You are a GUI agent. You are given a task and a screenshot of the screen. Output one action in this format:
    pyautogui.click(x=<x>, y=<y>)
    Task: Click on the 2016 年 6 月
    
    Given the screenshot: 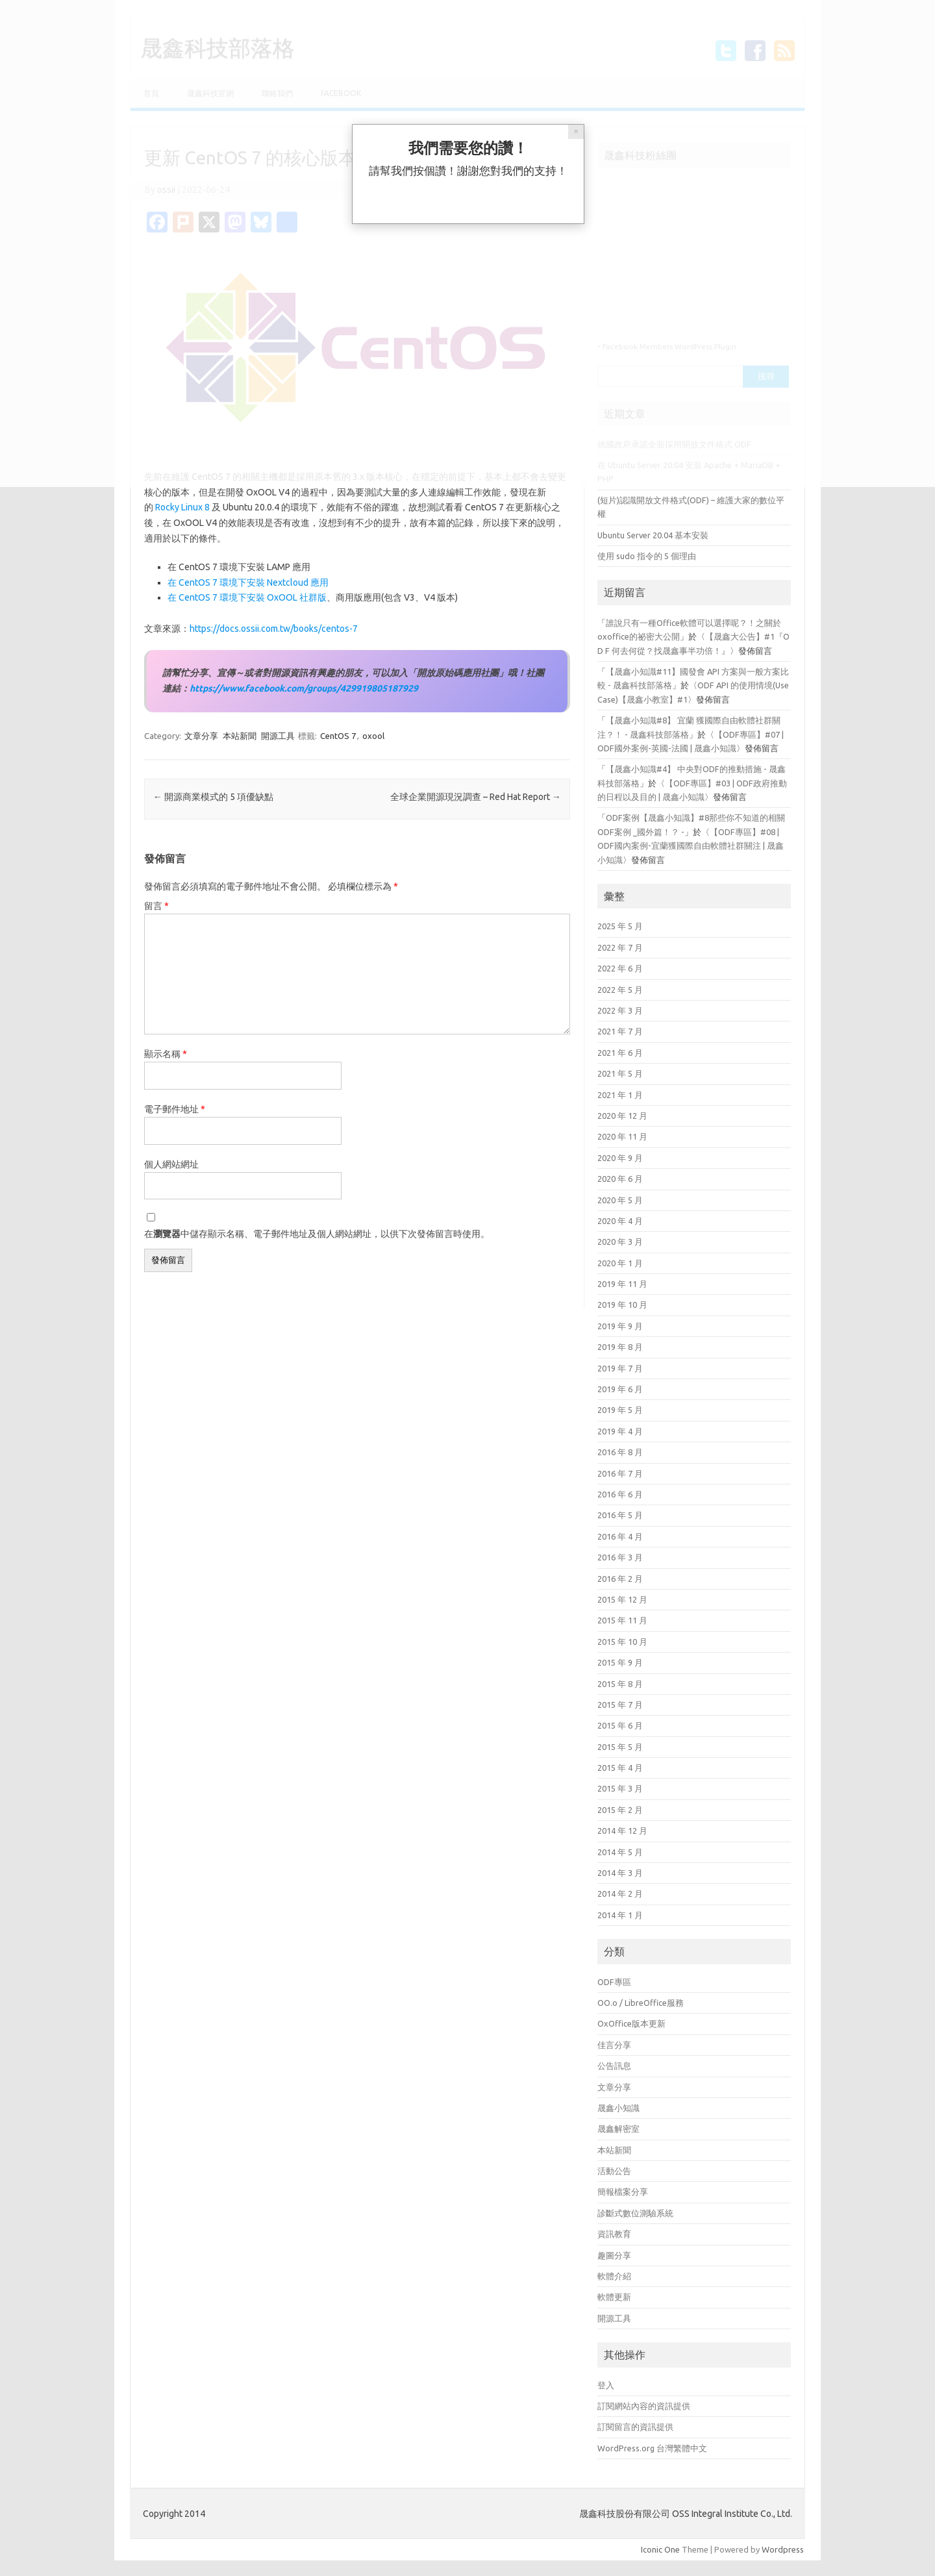 What is the action you would take?
    pyautogui.click(x=620, y=1494)
    